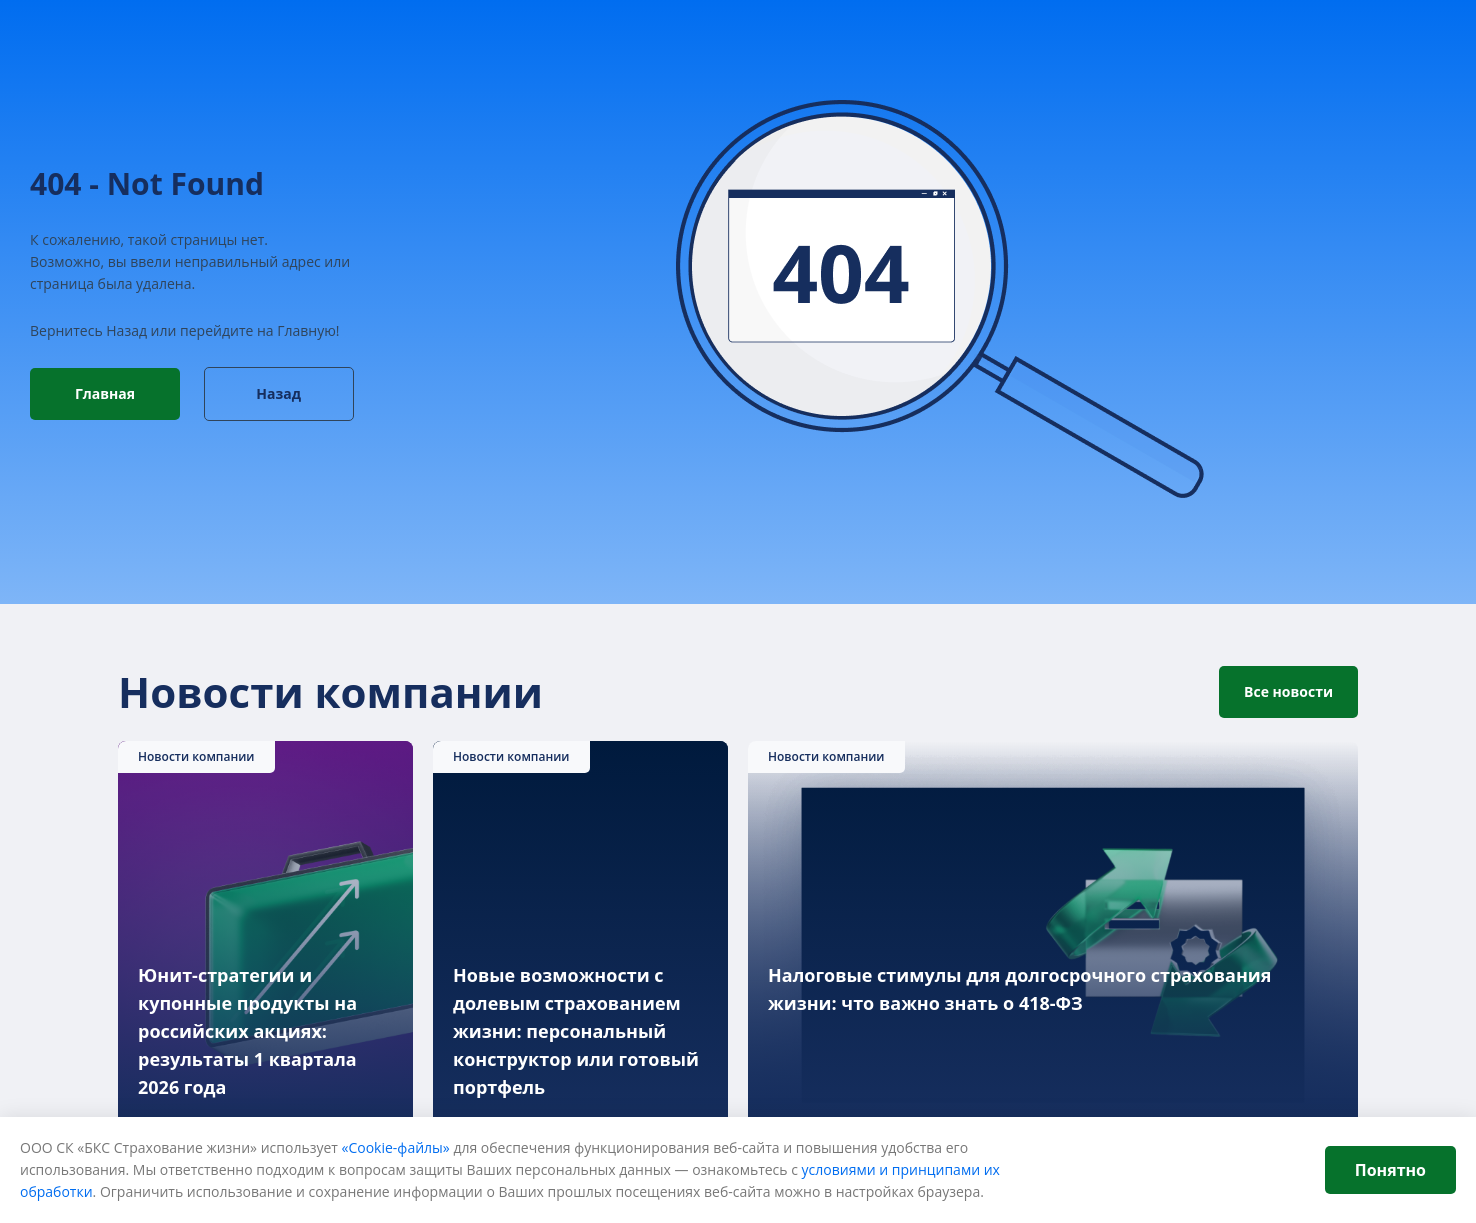 This screenshot has height=1223, width=1476. What do you see at coordinates (278, 393) in the screenshot?
I see `Назад` at bounding box center [278, 393].